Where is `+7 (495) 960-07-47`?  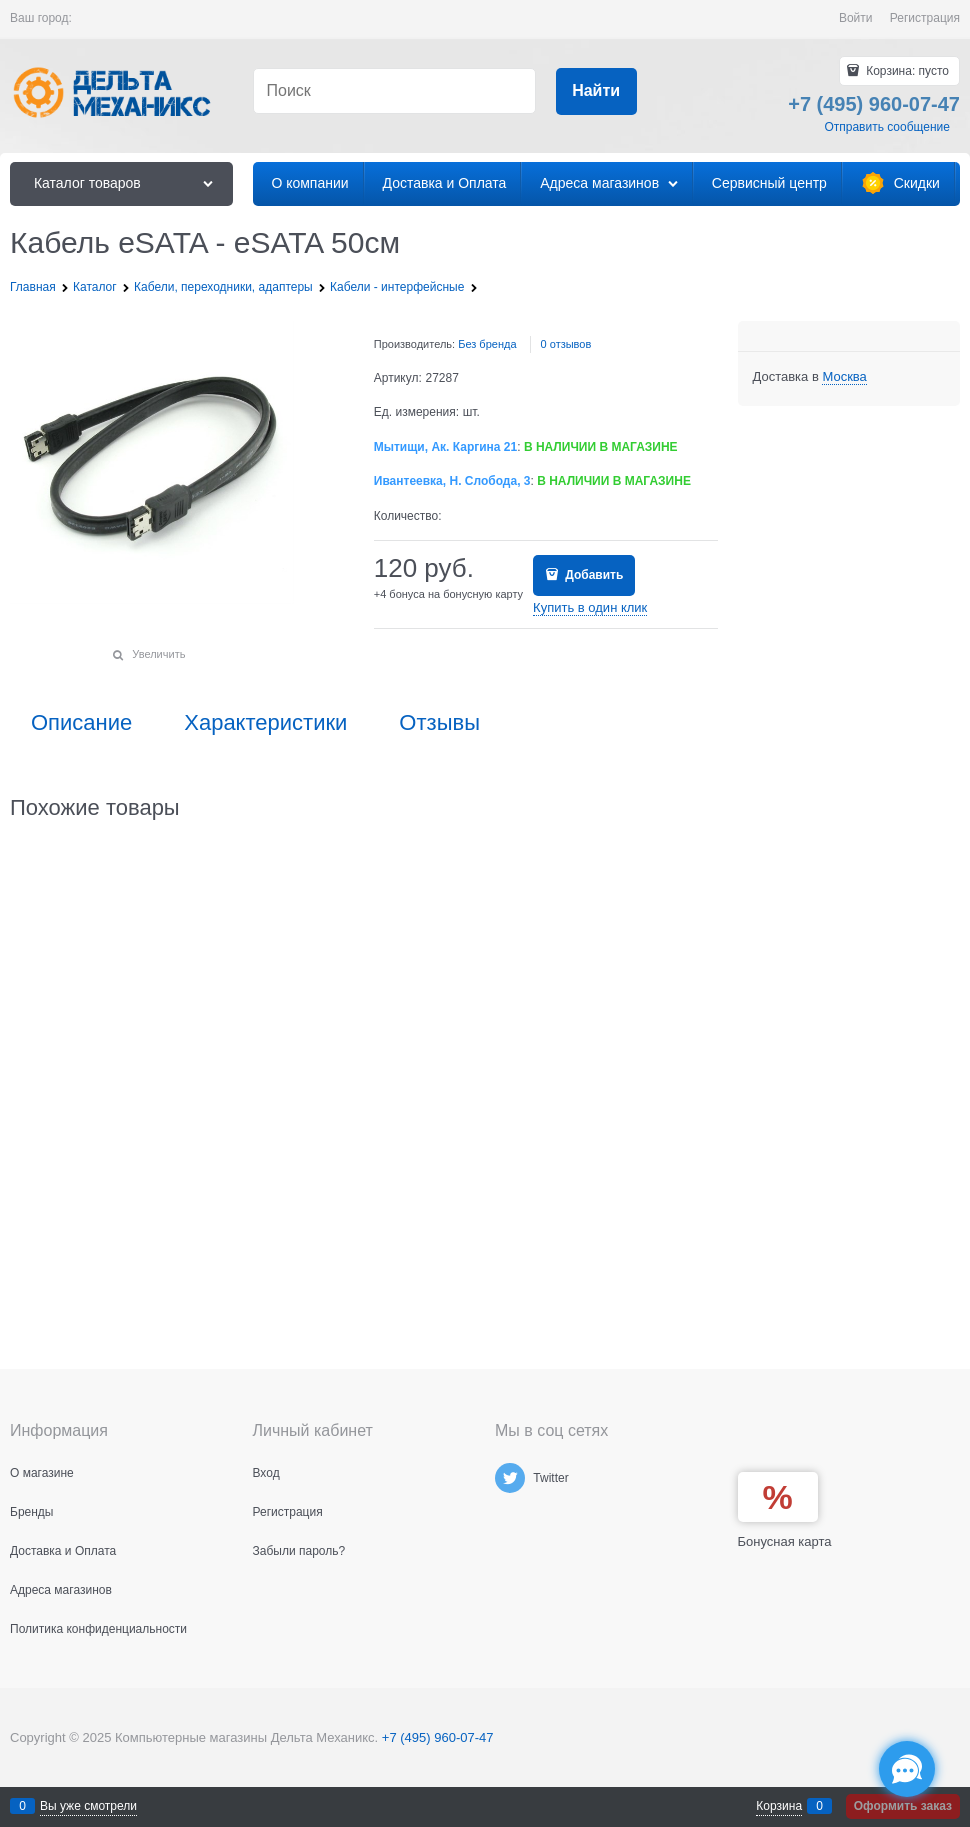 +7 (495) 960-07-47 is located at coordinates (438, 1737).